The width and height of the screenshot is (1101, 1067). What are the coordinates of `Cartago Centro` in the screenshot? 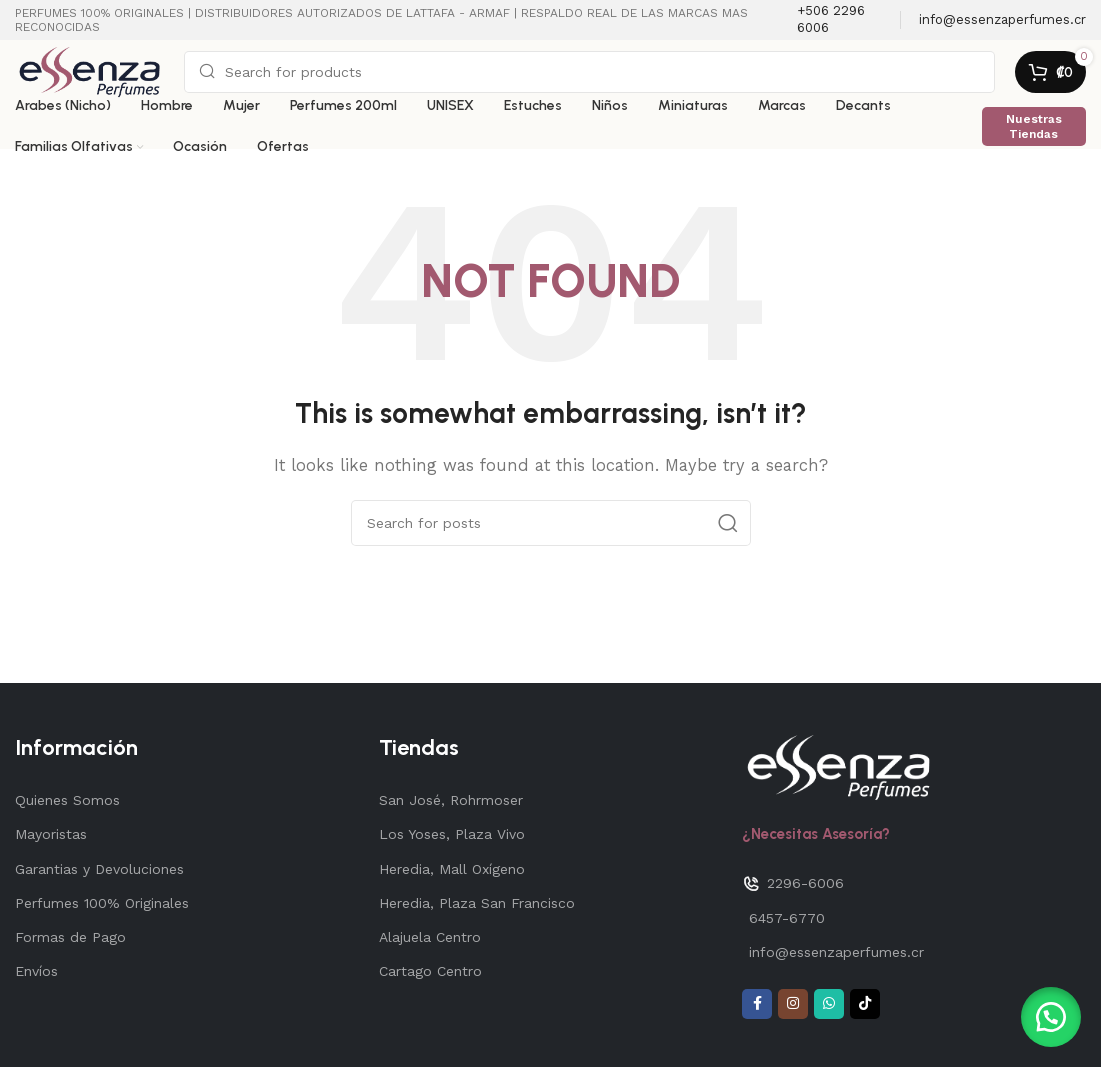 It's located at (430, 971).